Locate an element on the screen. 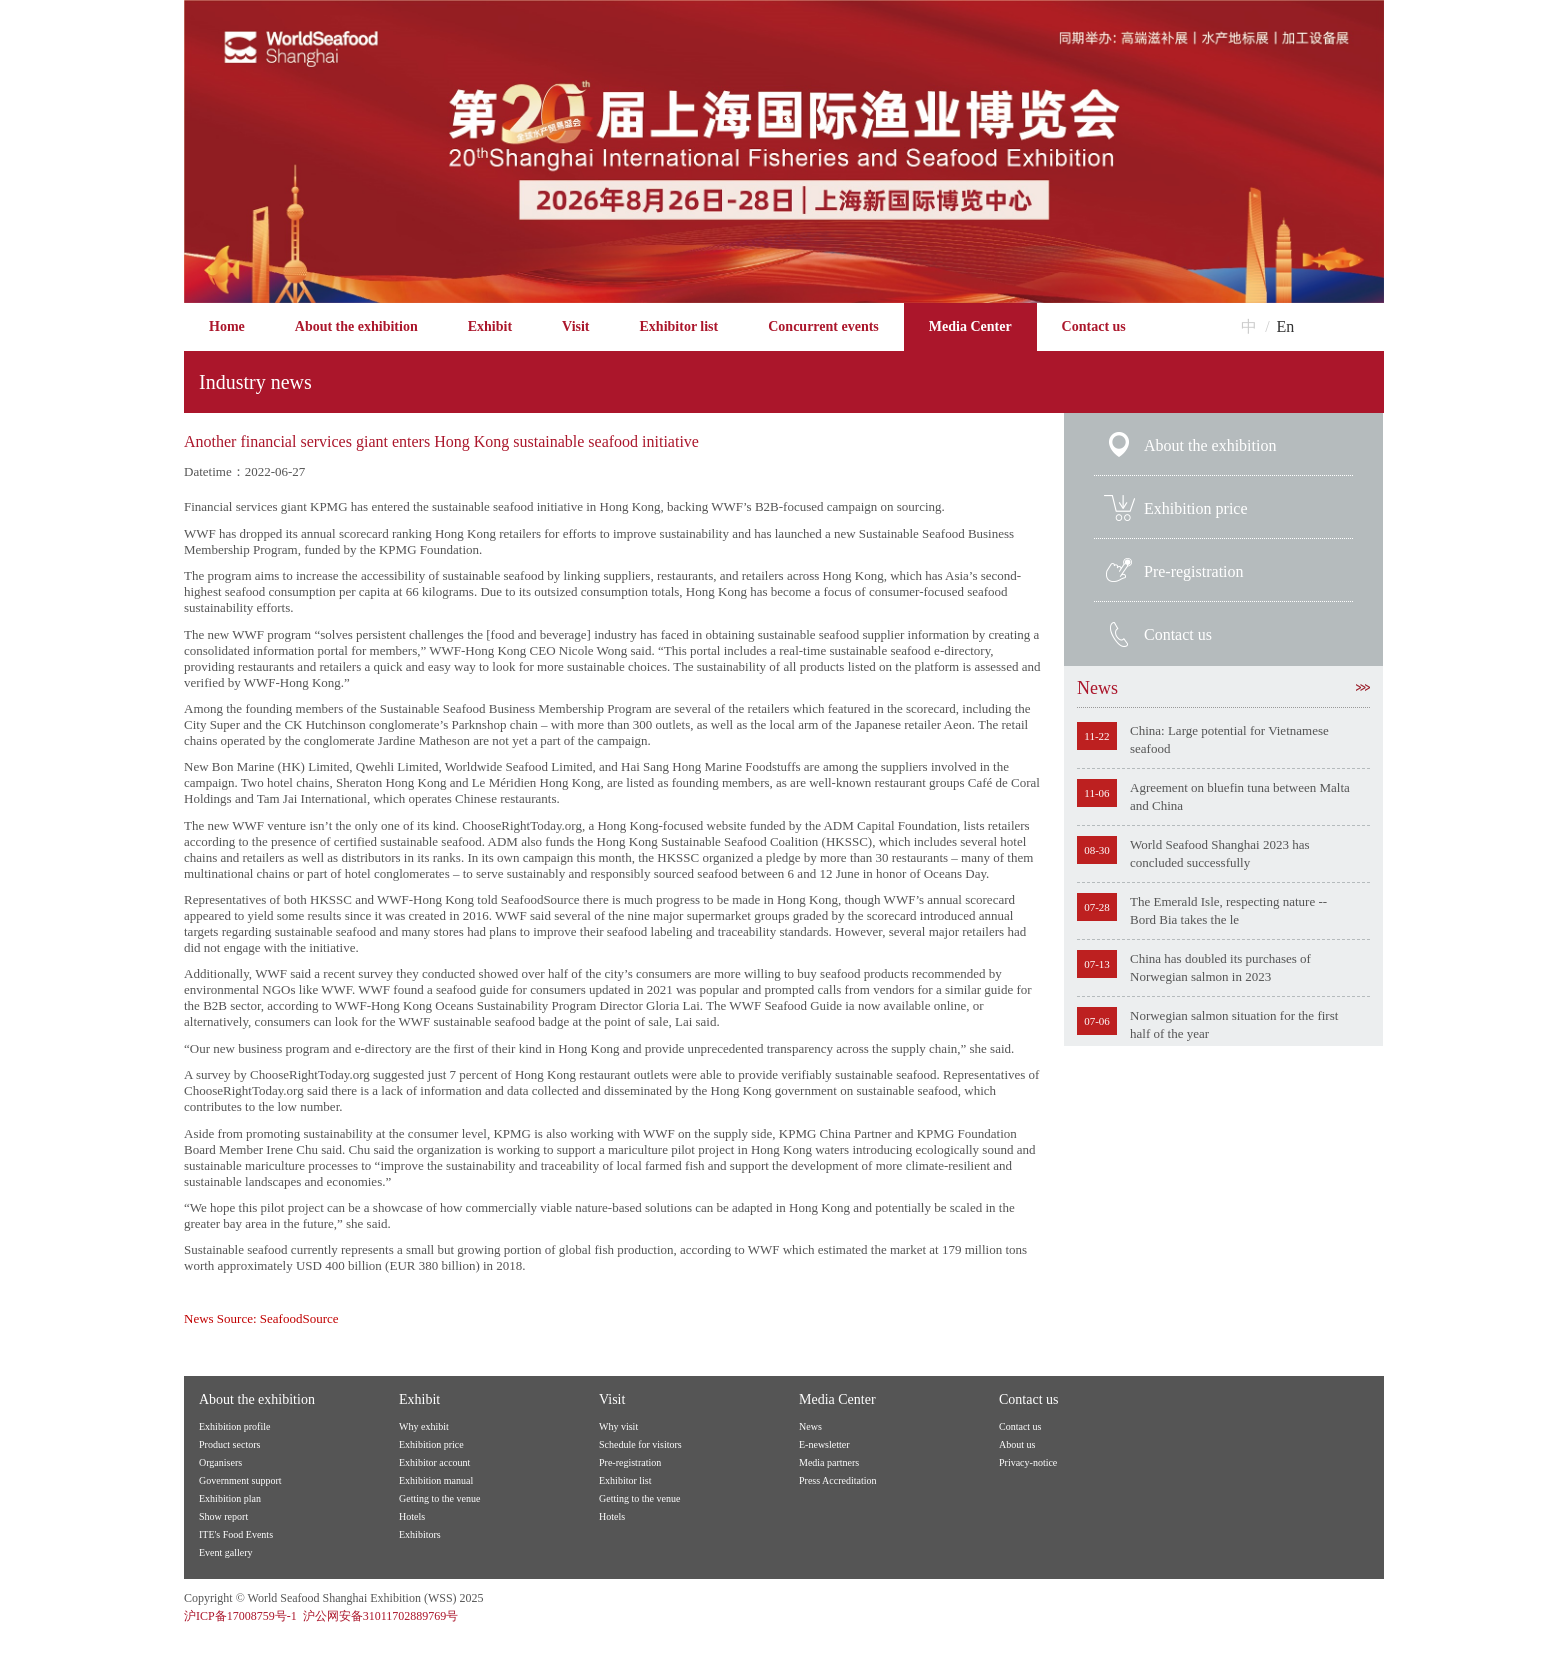 The image size is (1568, 1655). Getting to the venue is located at coordinates (439, 1498).